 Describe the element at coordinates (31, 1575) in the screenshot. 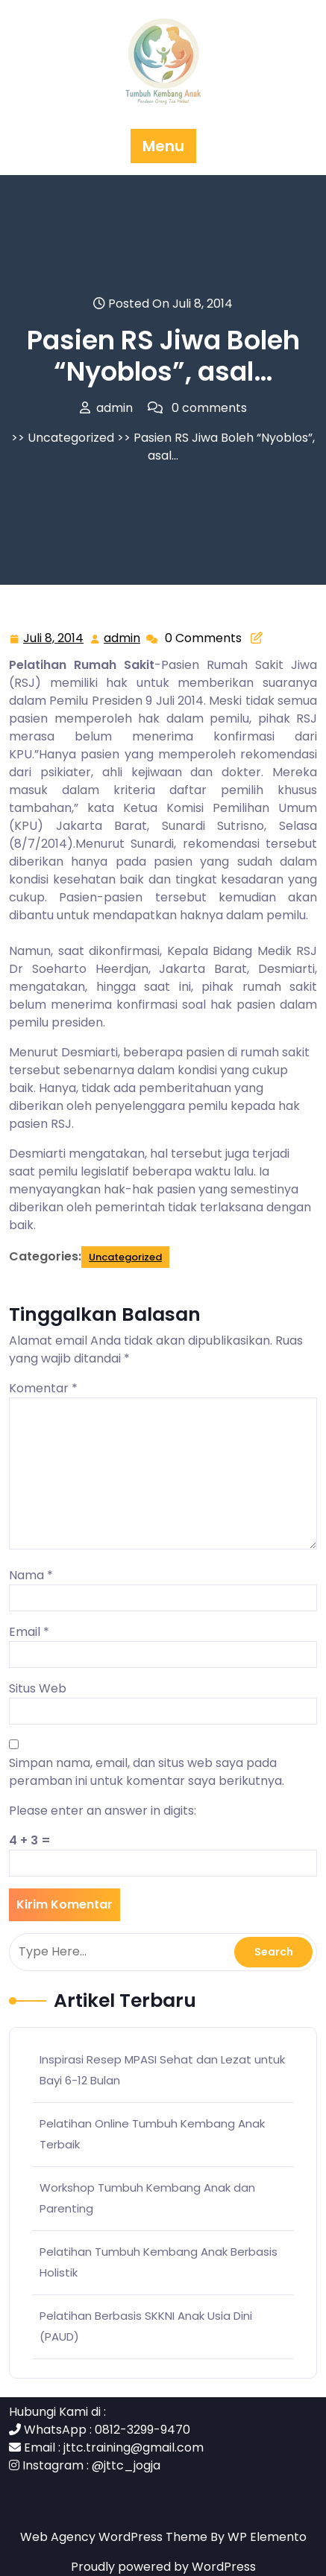

I see `Nama` at that location.